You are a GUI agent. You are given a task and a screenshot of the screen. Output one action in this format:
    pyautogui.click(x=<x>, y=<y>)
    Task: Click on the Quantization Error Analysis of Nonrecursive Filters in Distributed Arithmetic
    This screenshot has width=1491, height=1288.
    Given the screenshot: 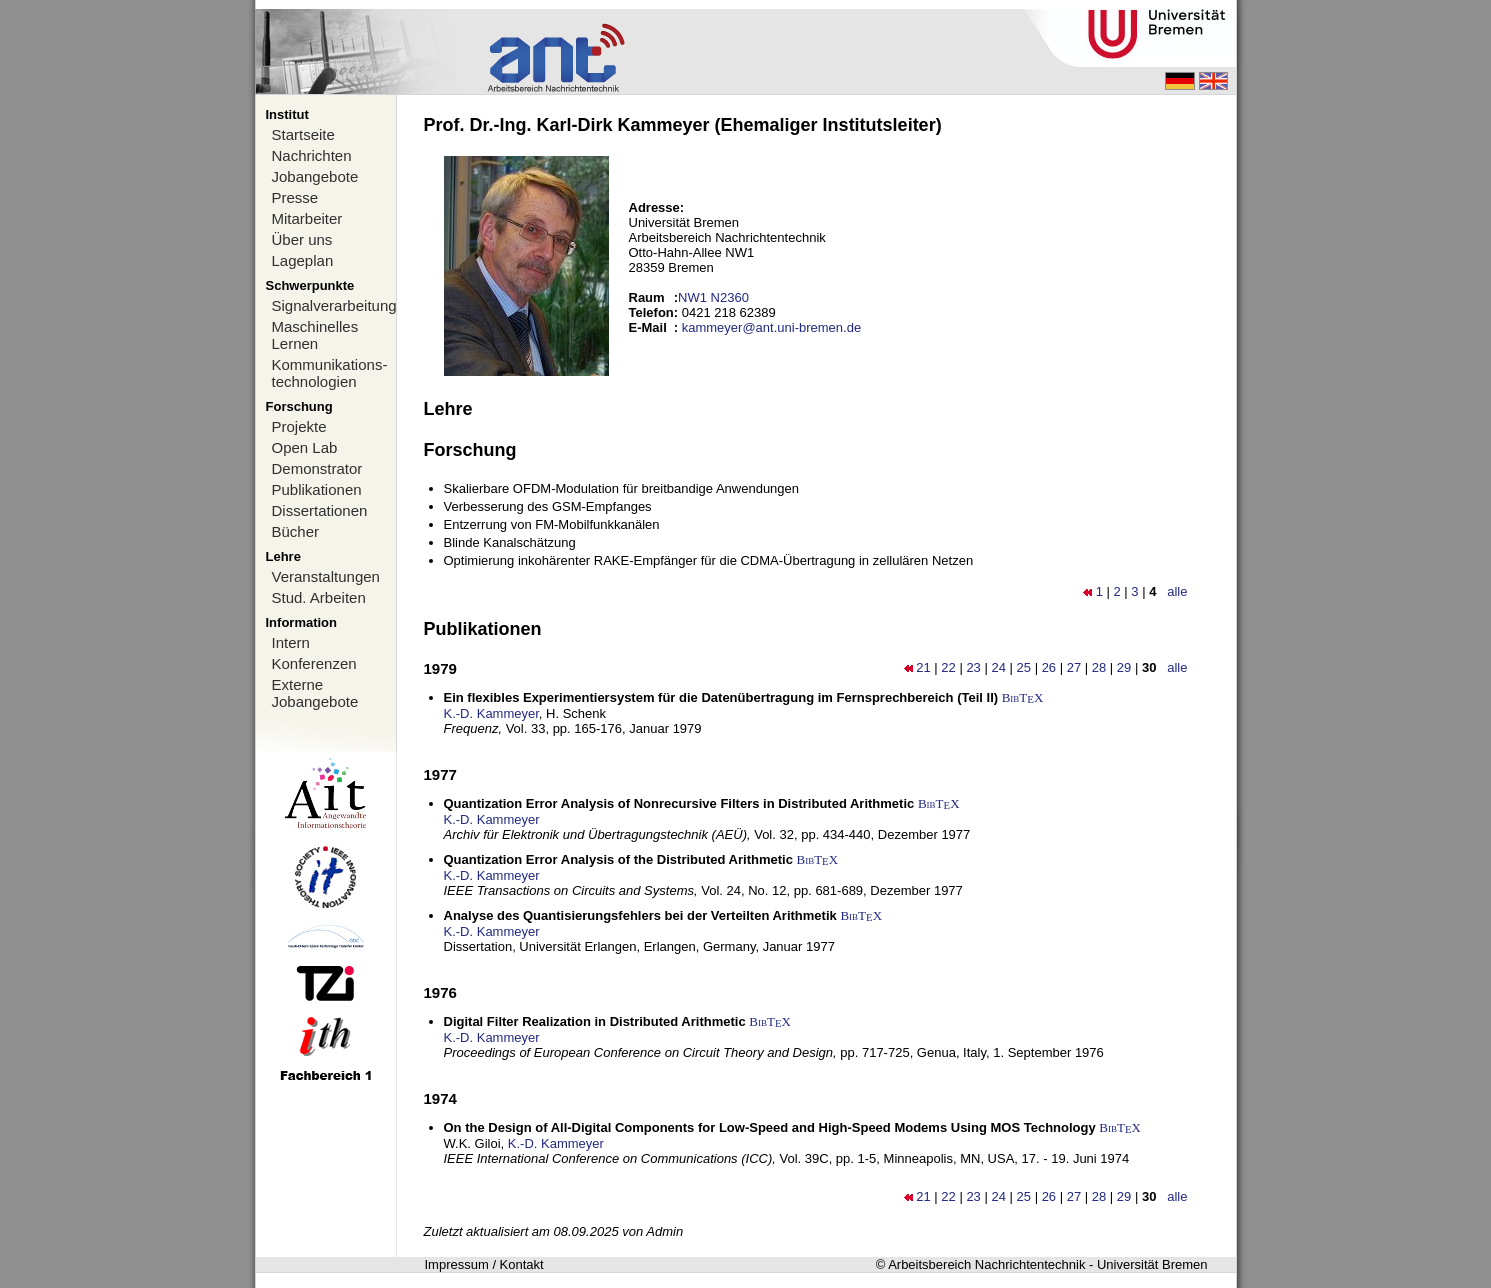 What is the action you would take?
    pyautogui.click(x=679, y=803)
    